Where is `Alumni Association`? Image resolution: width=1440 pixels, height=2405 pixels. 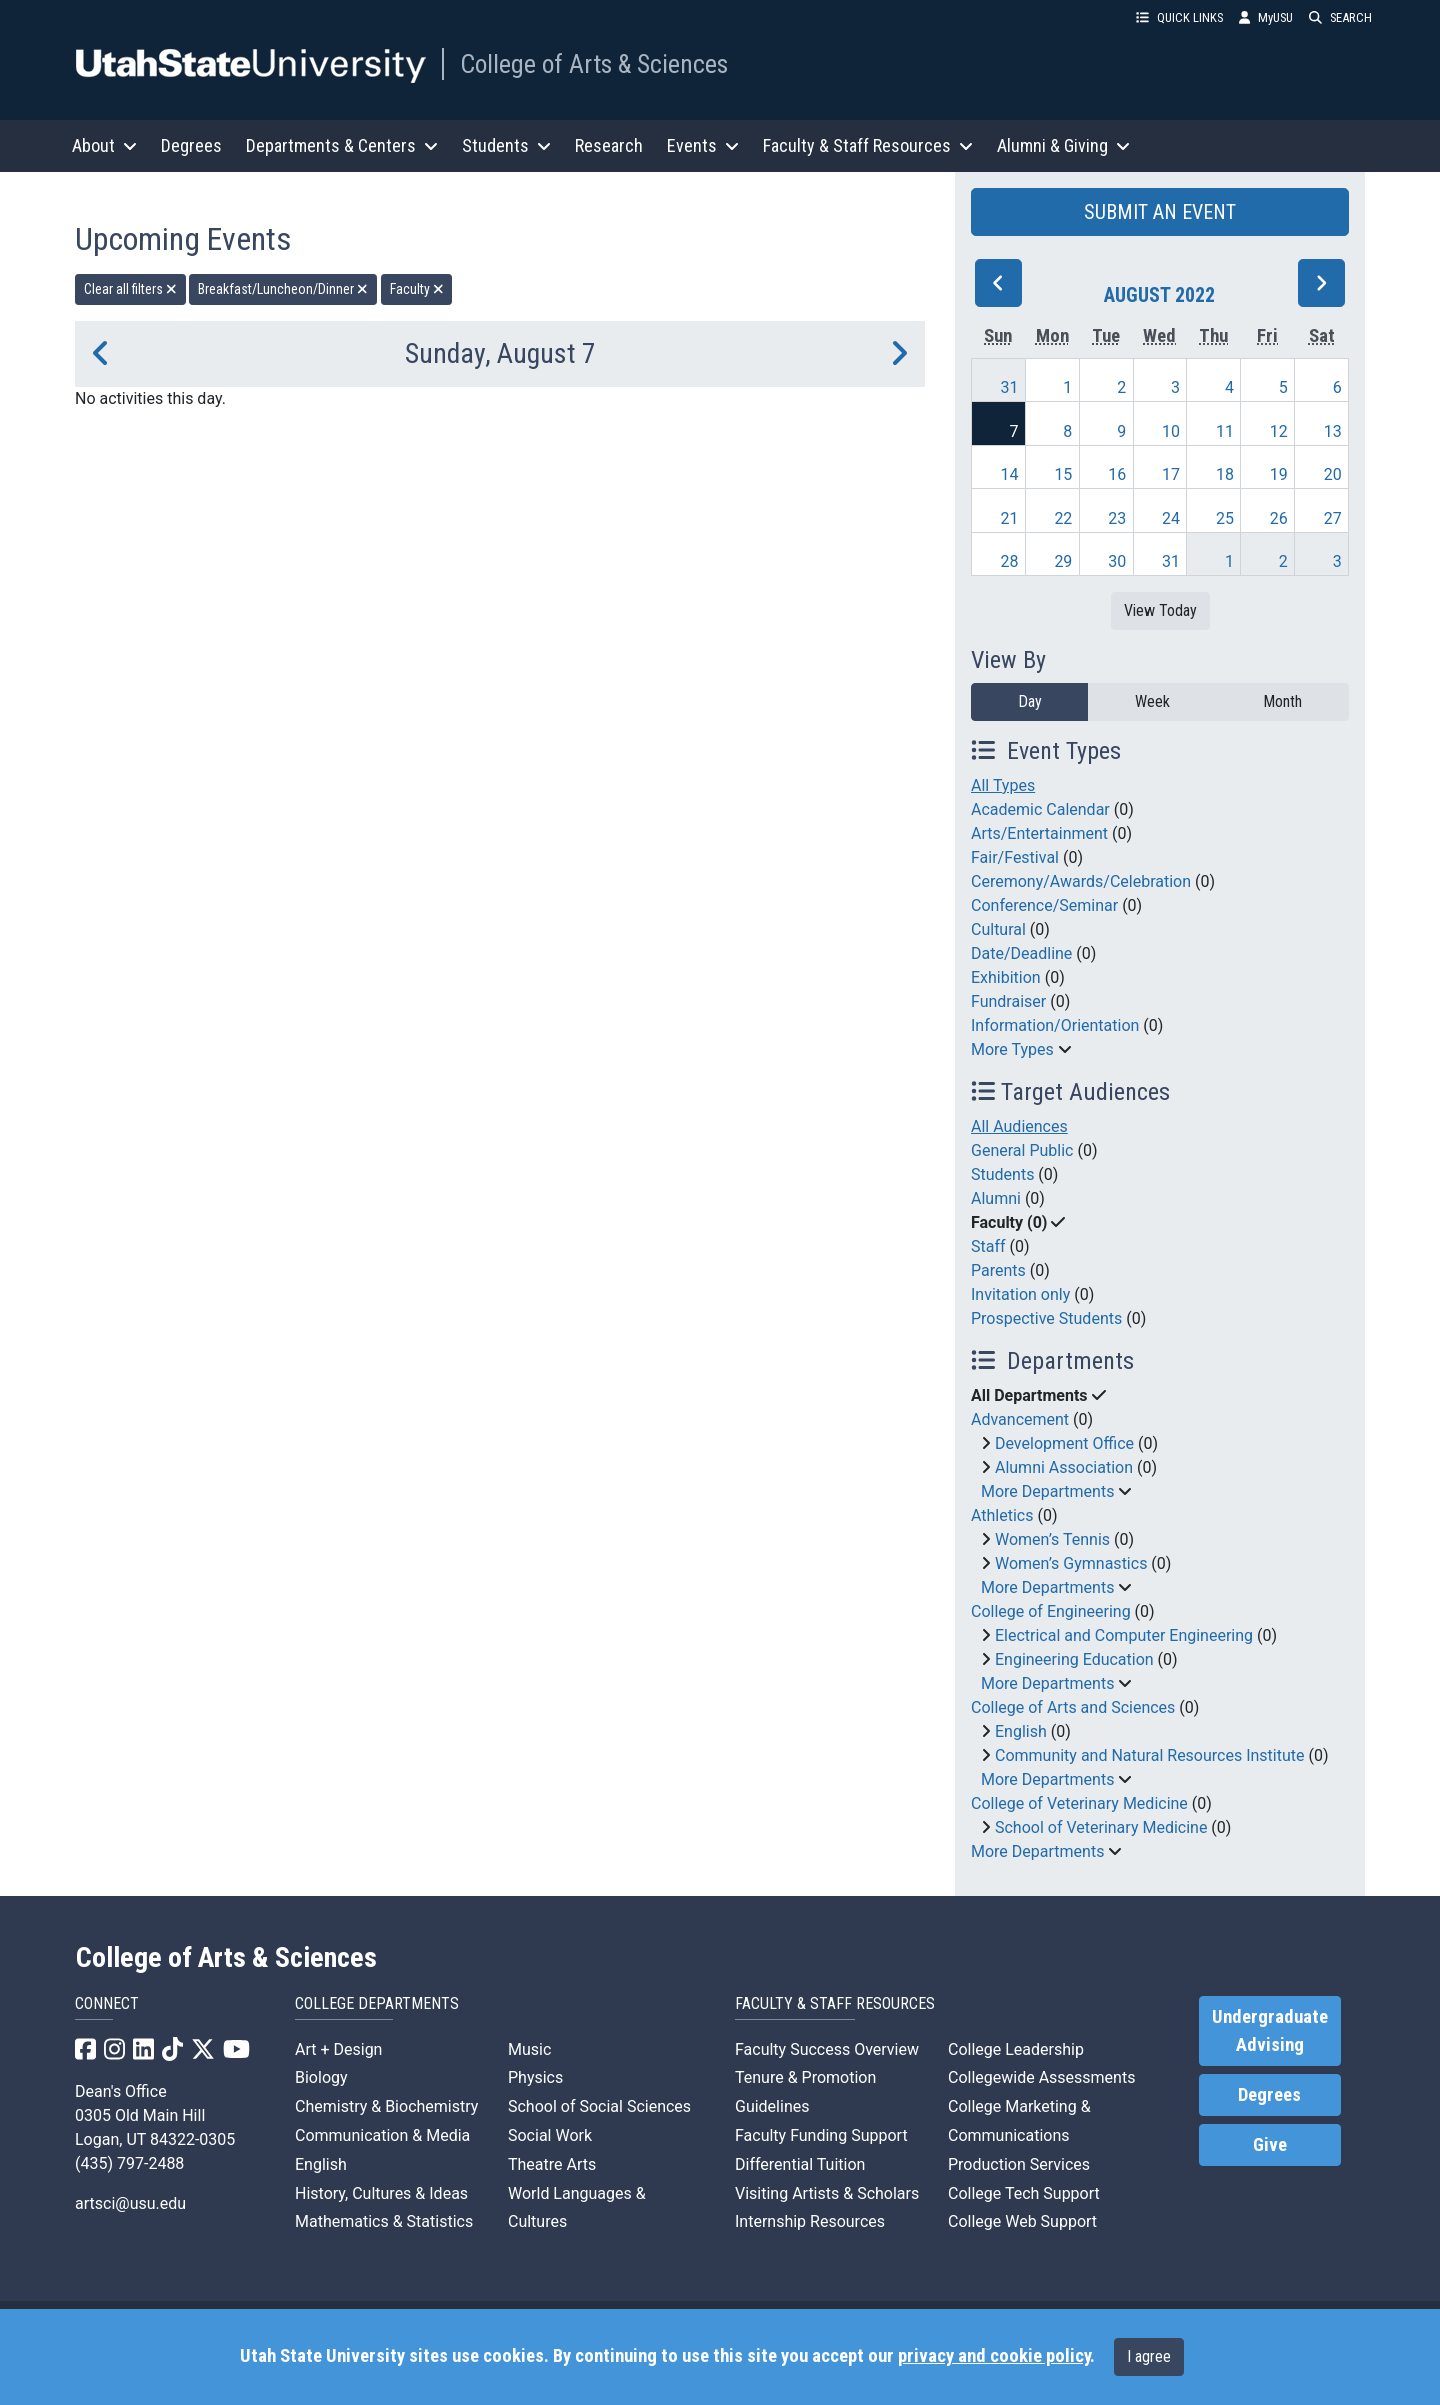 Alumni Association is located at coordinates (1064, 1467).